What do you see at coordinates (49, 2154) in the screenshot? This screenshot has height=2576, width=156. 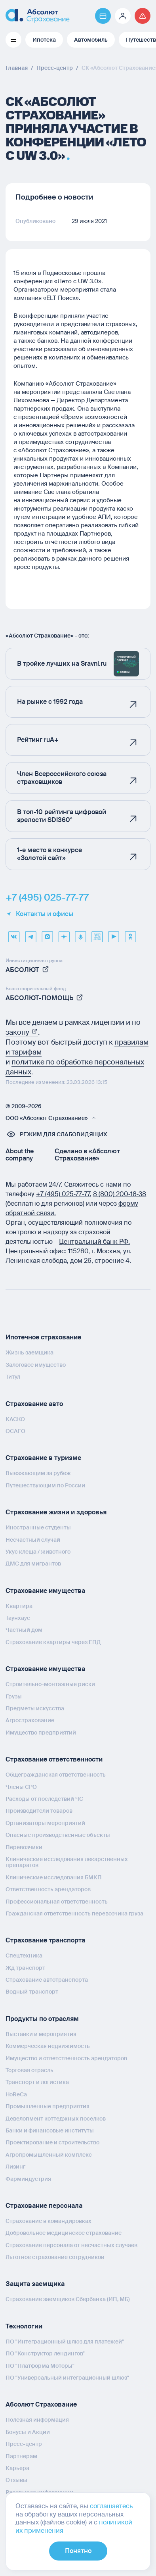 I see `Агропромышленный комплекс` at bounding box center [49, 2154].